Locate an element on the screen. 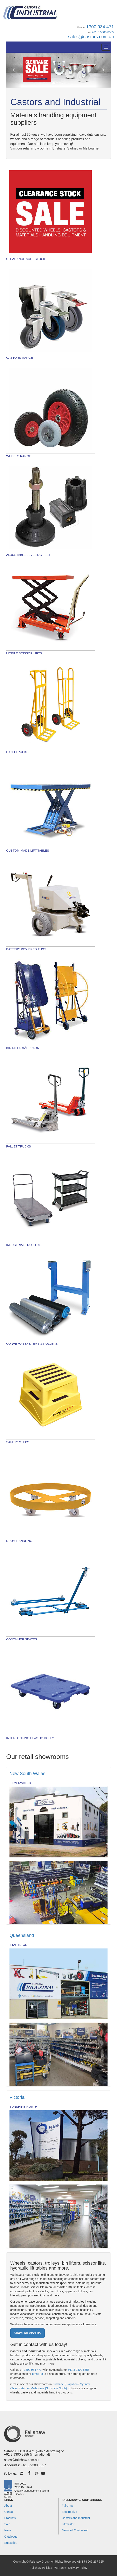  Drum handling is located at coordinates (19, 1541).